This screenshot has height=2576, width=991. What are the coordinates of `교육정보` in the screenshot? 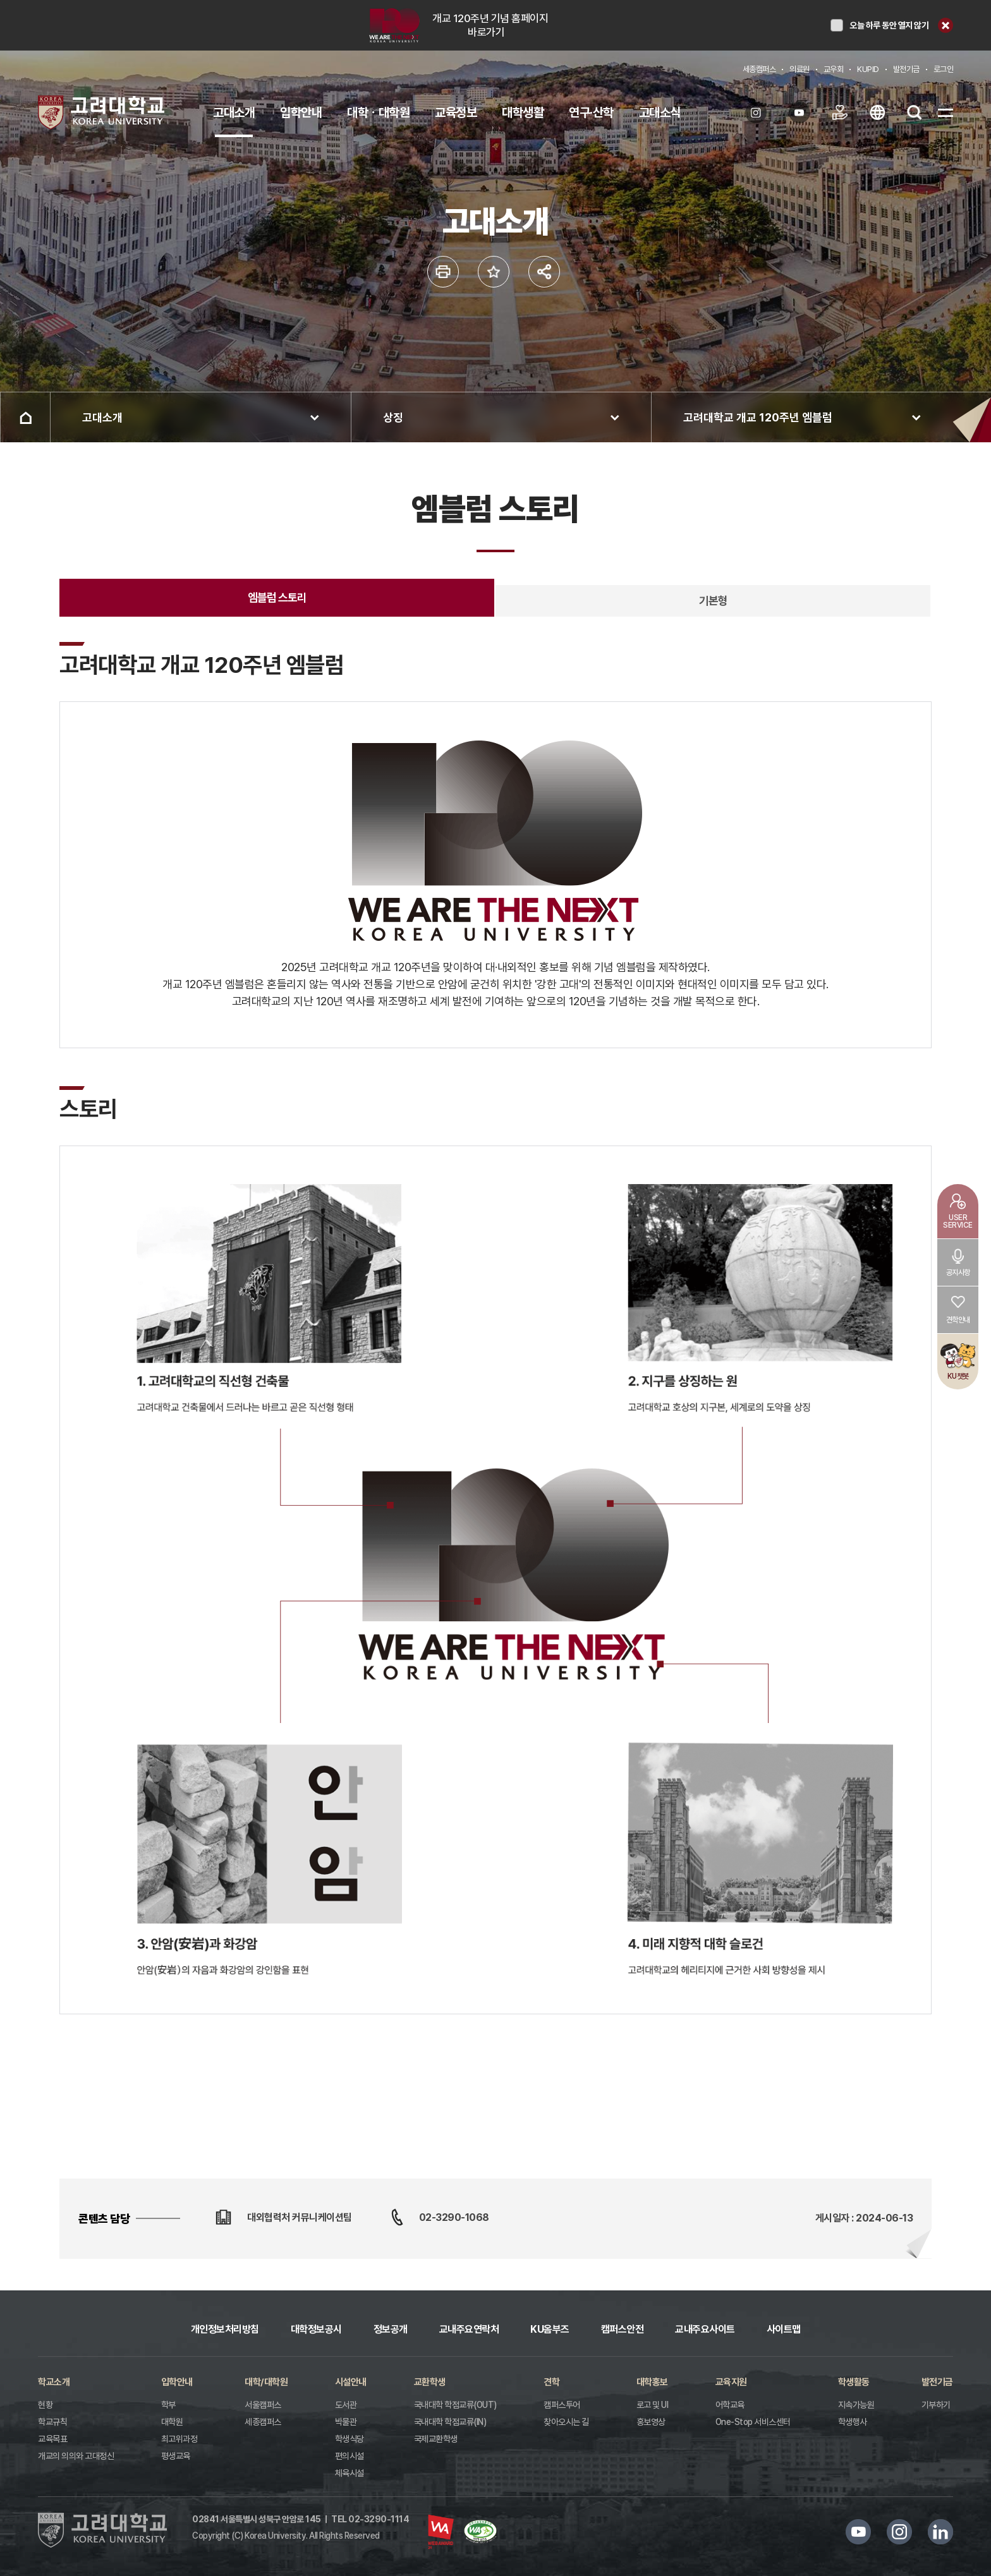 It's located at (456, 112).